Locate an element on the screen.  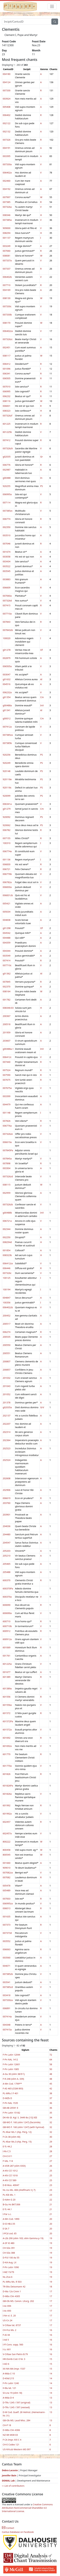
D-TRs 1245 / 597 (original) is located at coordinates (16, 2402).